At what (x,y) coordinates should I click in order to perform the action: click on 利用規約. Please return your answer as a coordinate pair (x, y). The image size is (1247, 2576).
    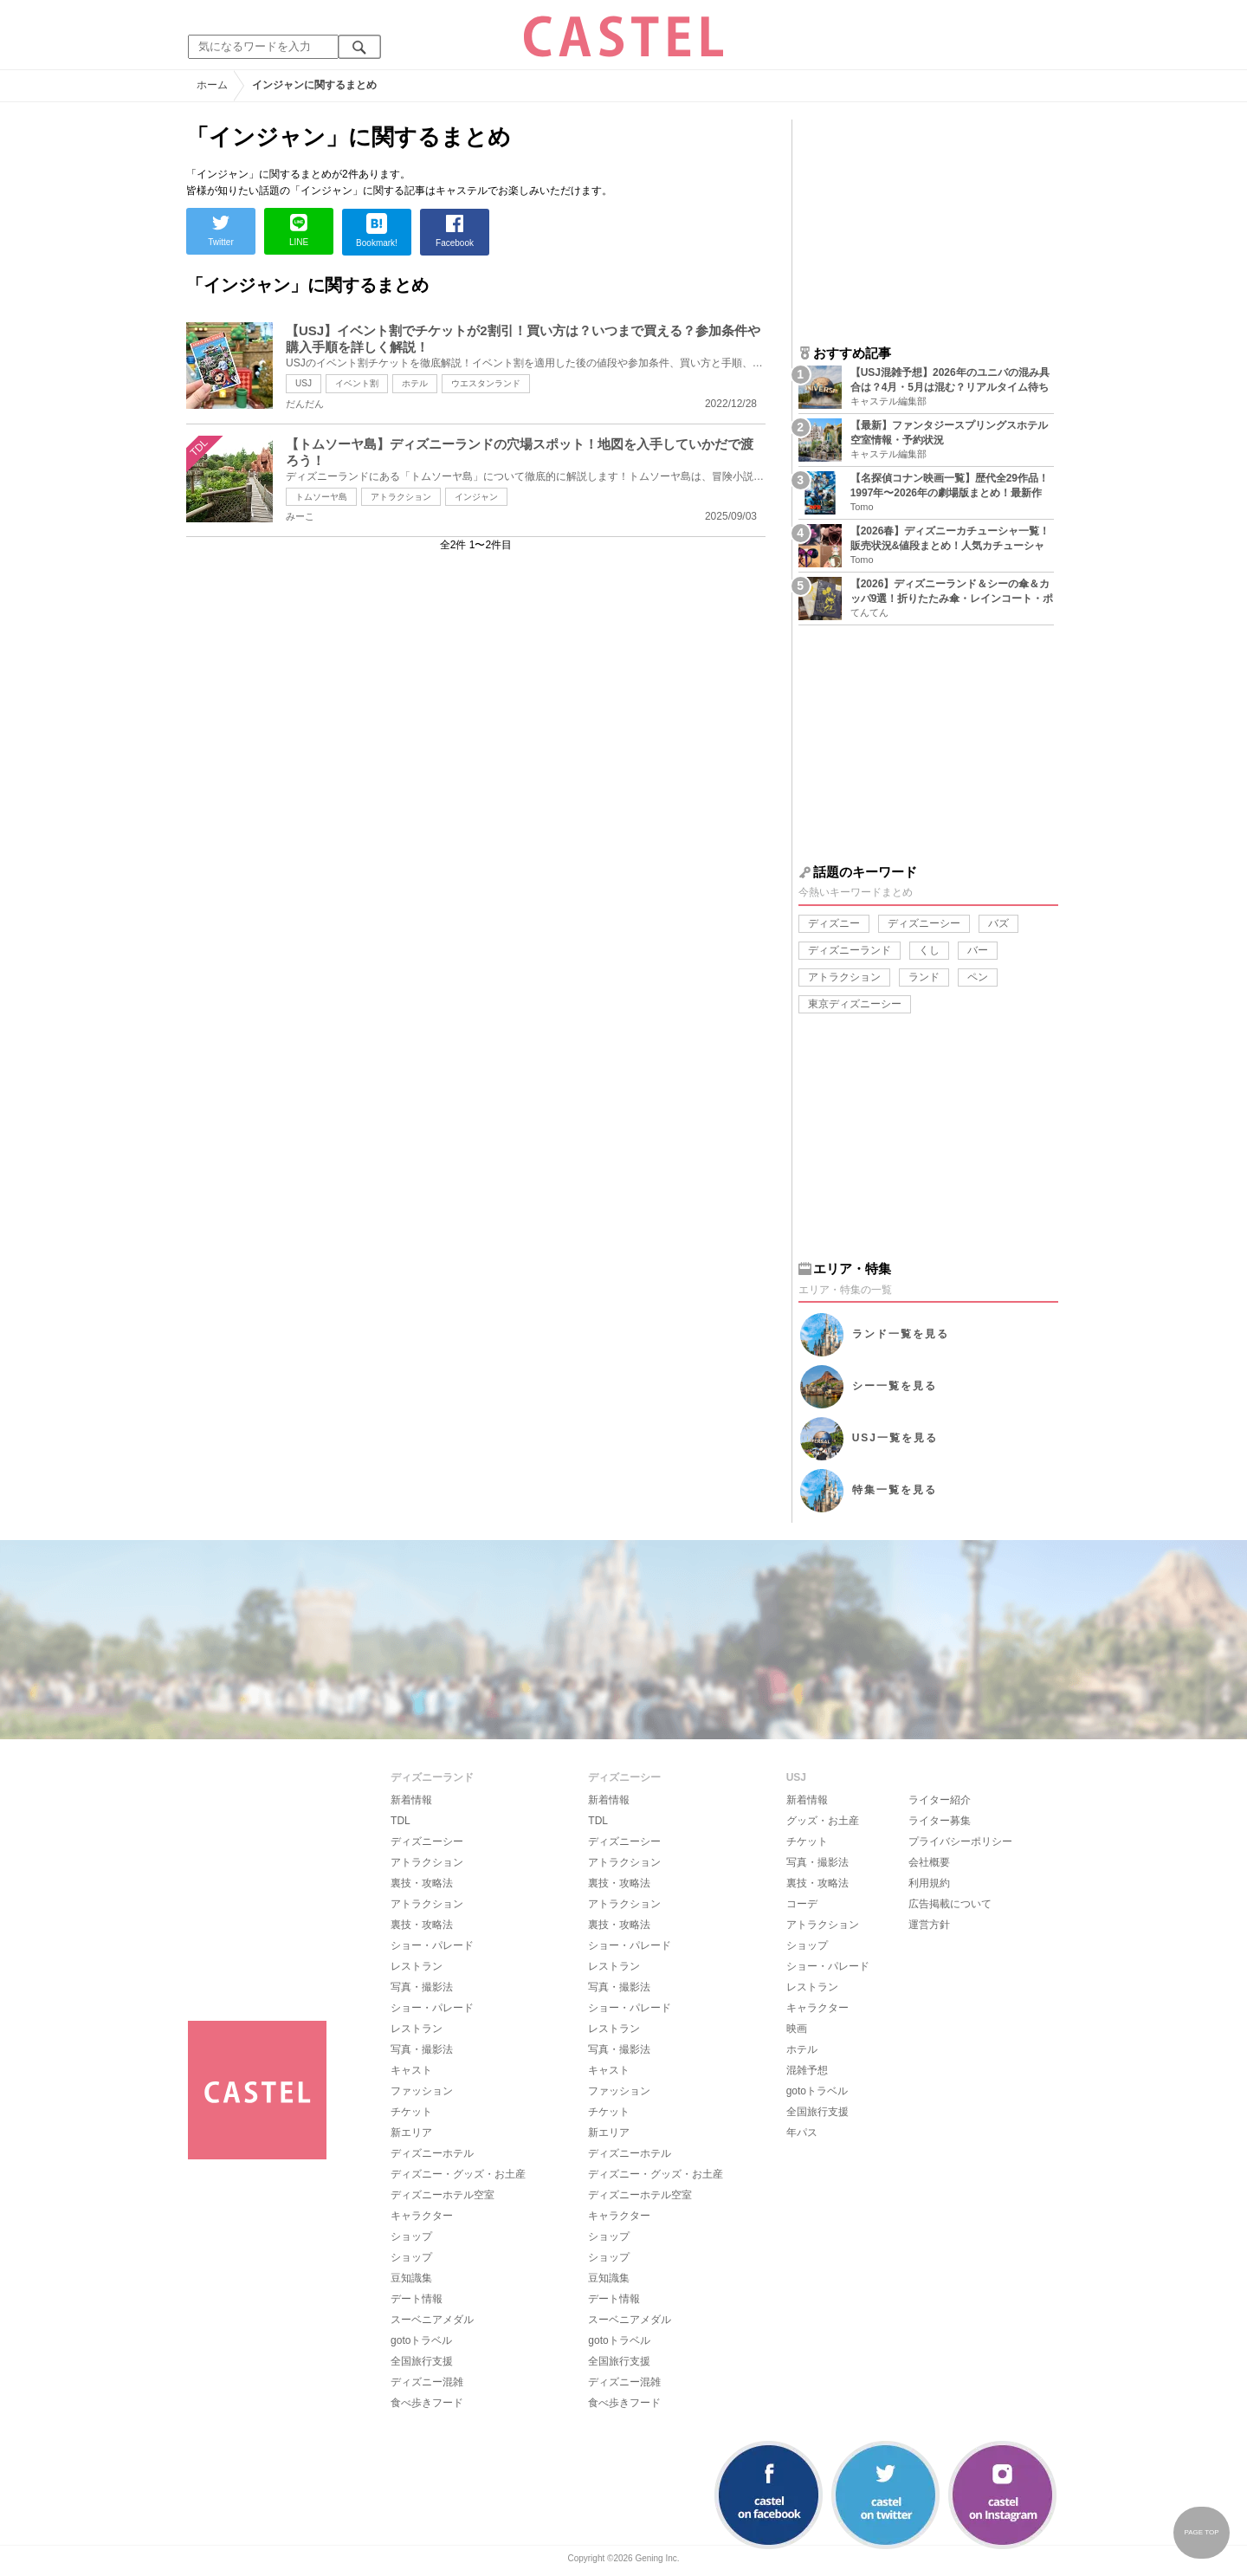
    Looking at the image, I should click on (929, 1883).